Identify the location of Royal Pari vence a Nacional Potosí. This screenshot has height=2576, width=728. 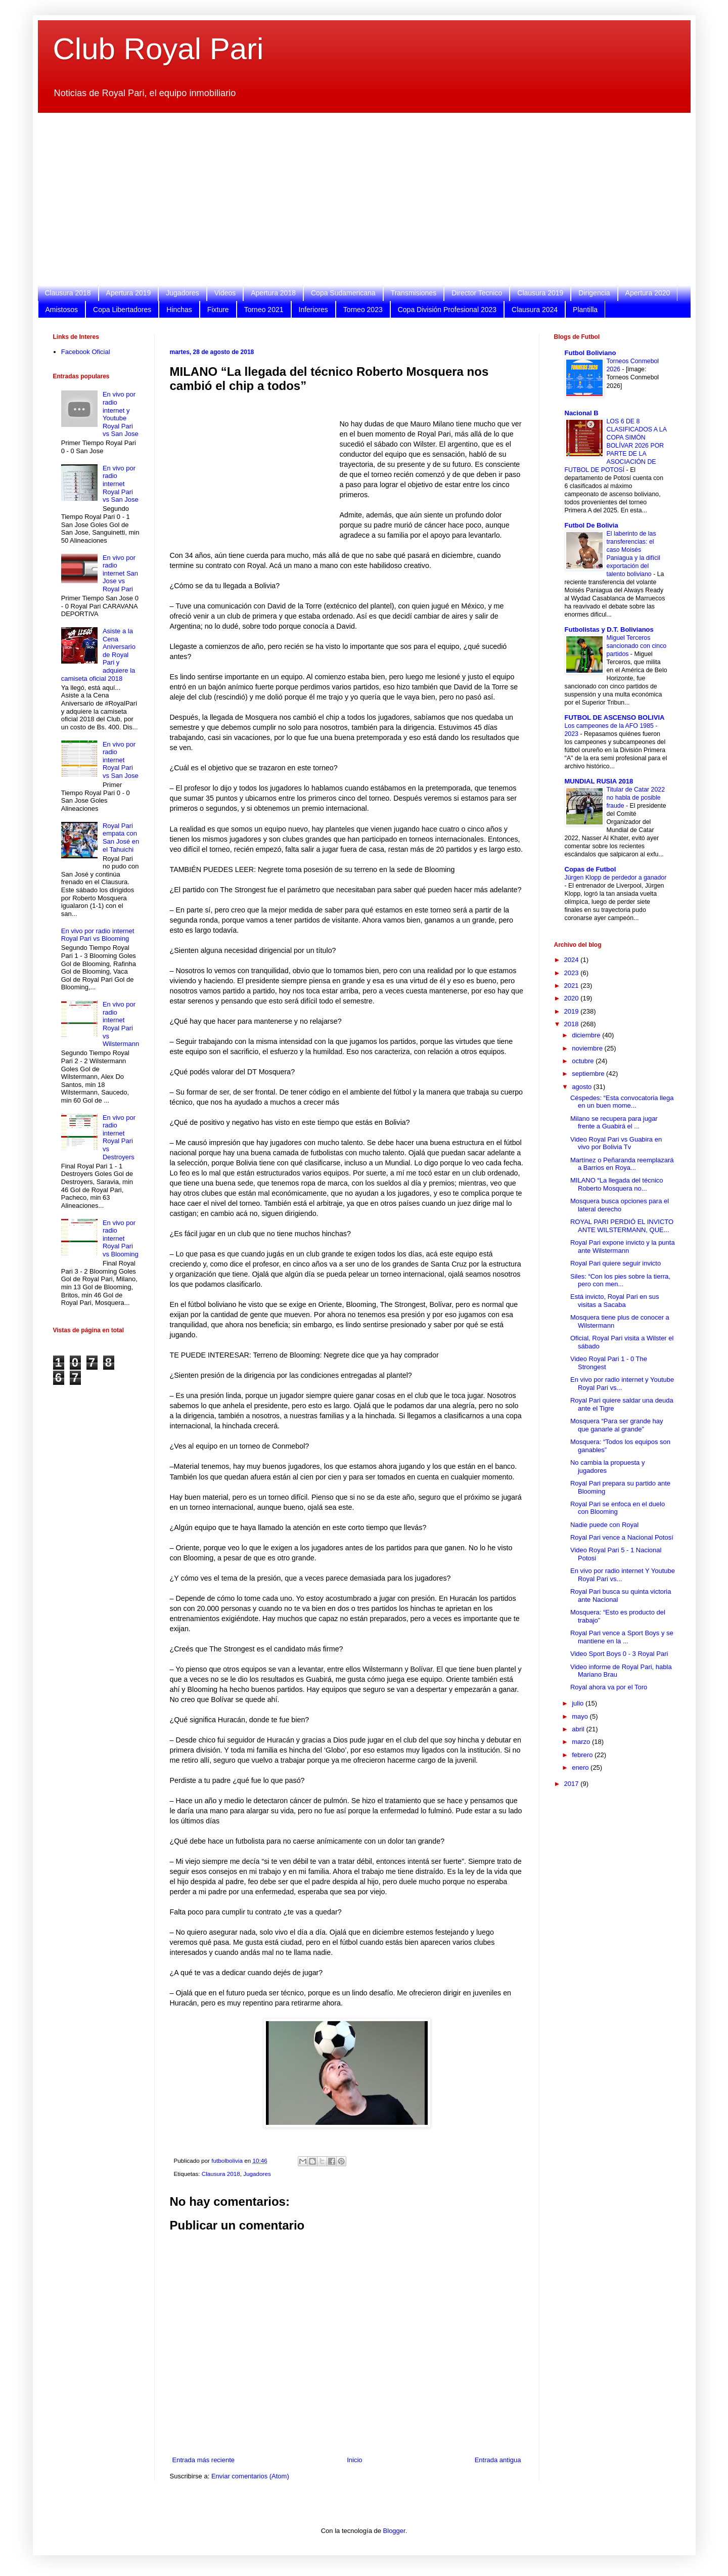
(621, 1537).